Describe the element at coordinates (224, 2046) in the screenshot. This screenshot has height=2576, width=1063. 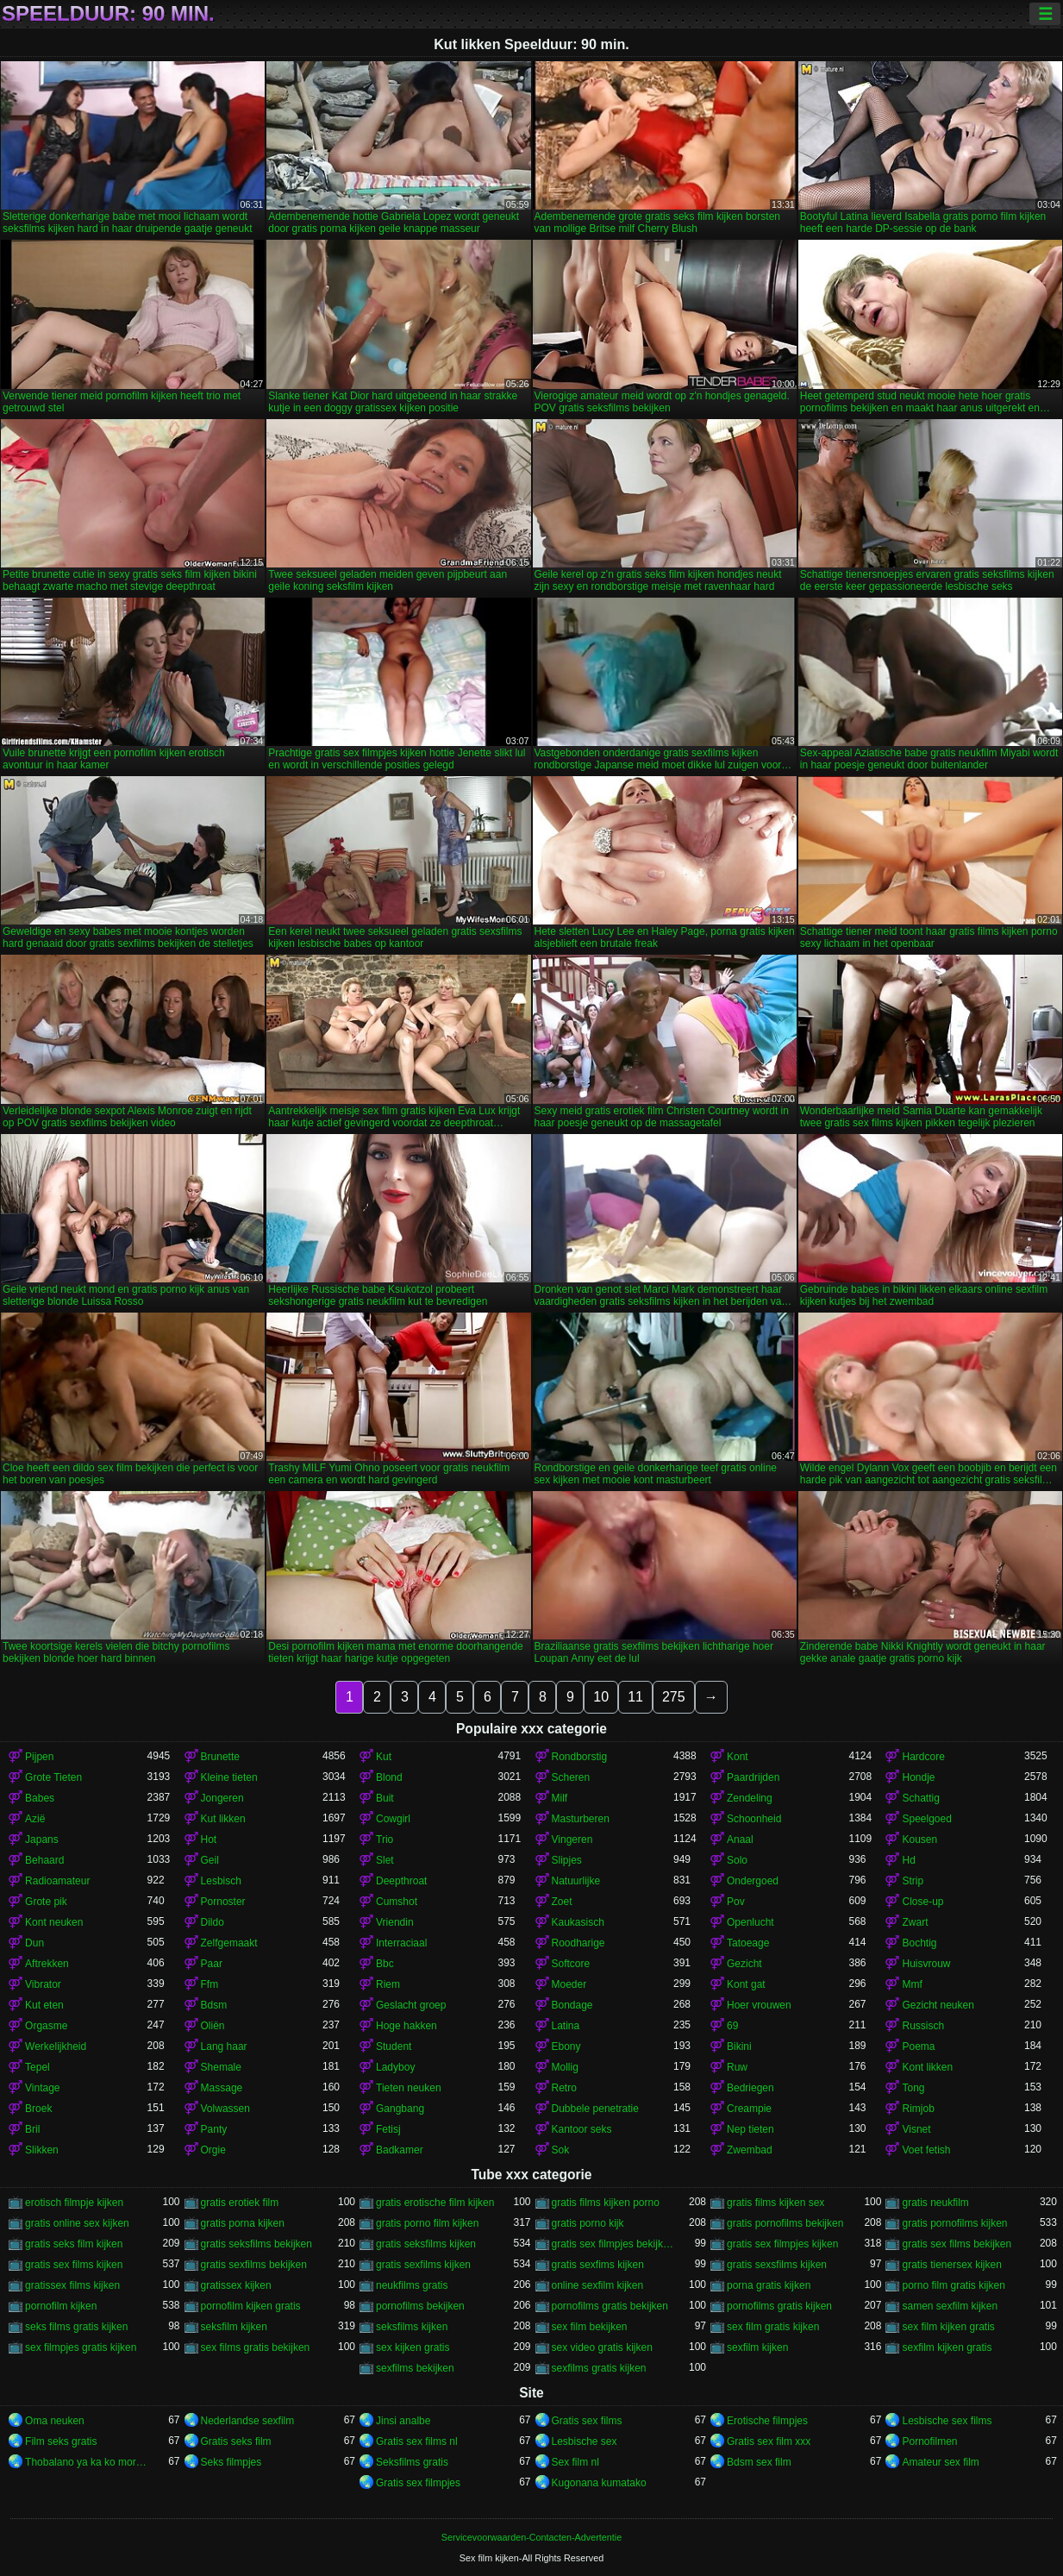
I see `Lang haar` at that location.